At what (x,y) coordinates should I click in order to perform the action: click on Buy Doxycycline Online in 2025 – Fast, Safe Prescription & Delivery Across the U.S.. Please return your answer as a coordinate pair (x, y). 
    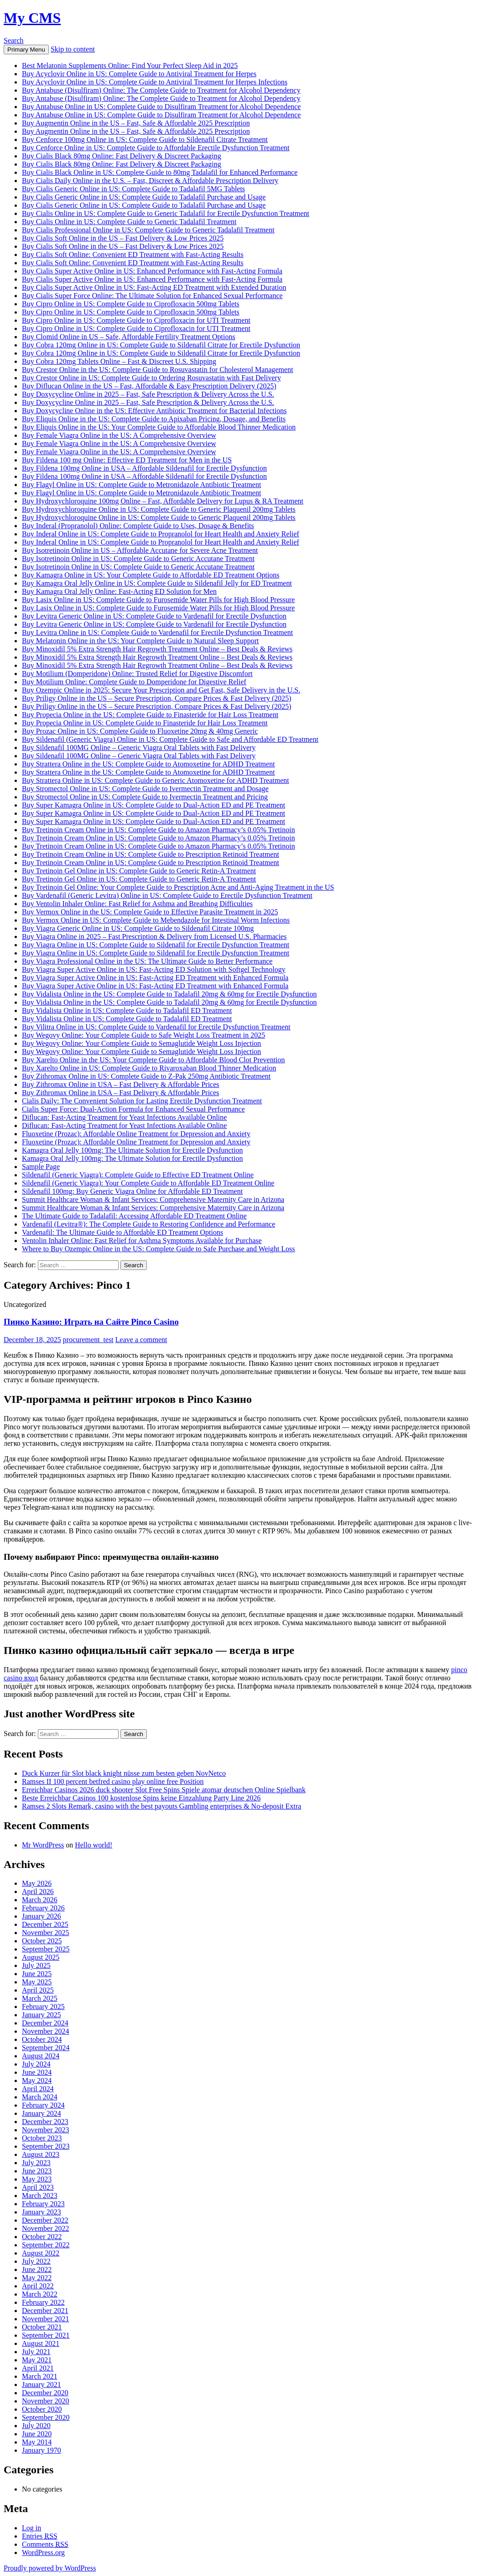
    Looking at the image, I should click on (148, 394).